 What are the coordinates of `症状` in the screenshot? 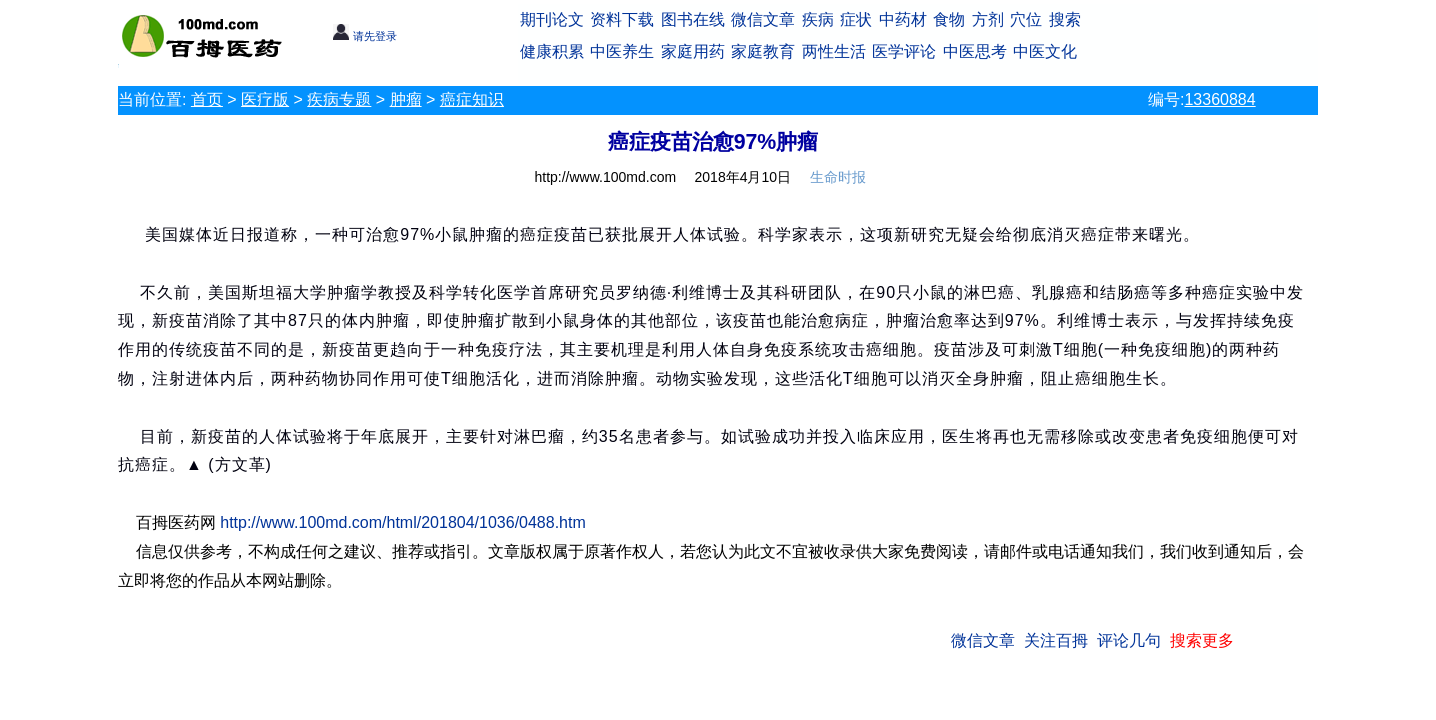 It's located at (856, 19).